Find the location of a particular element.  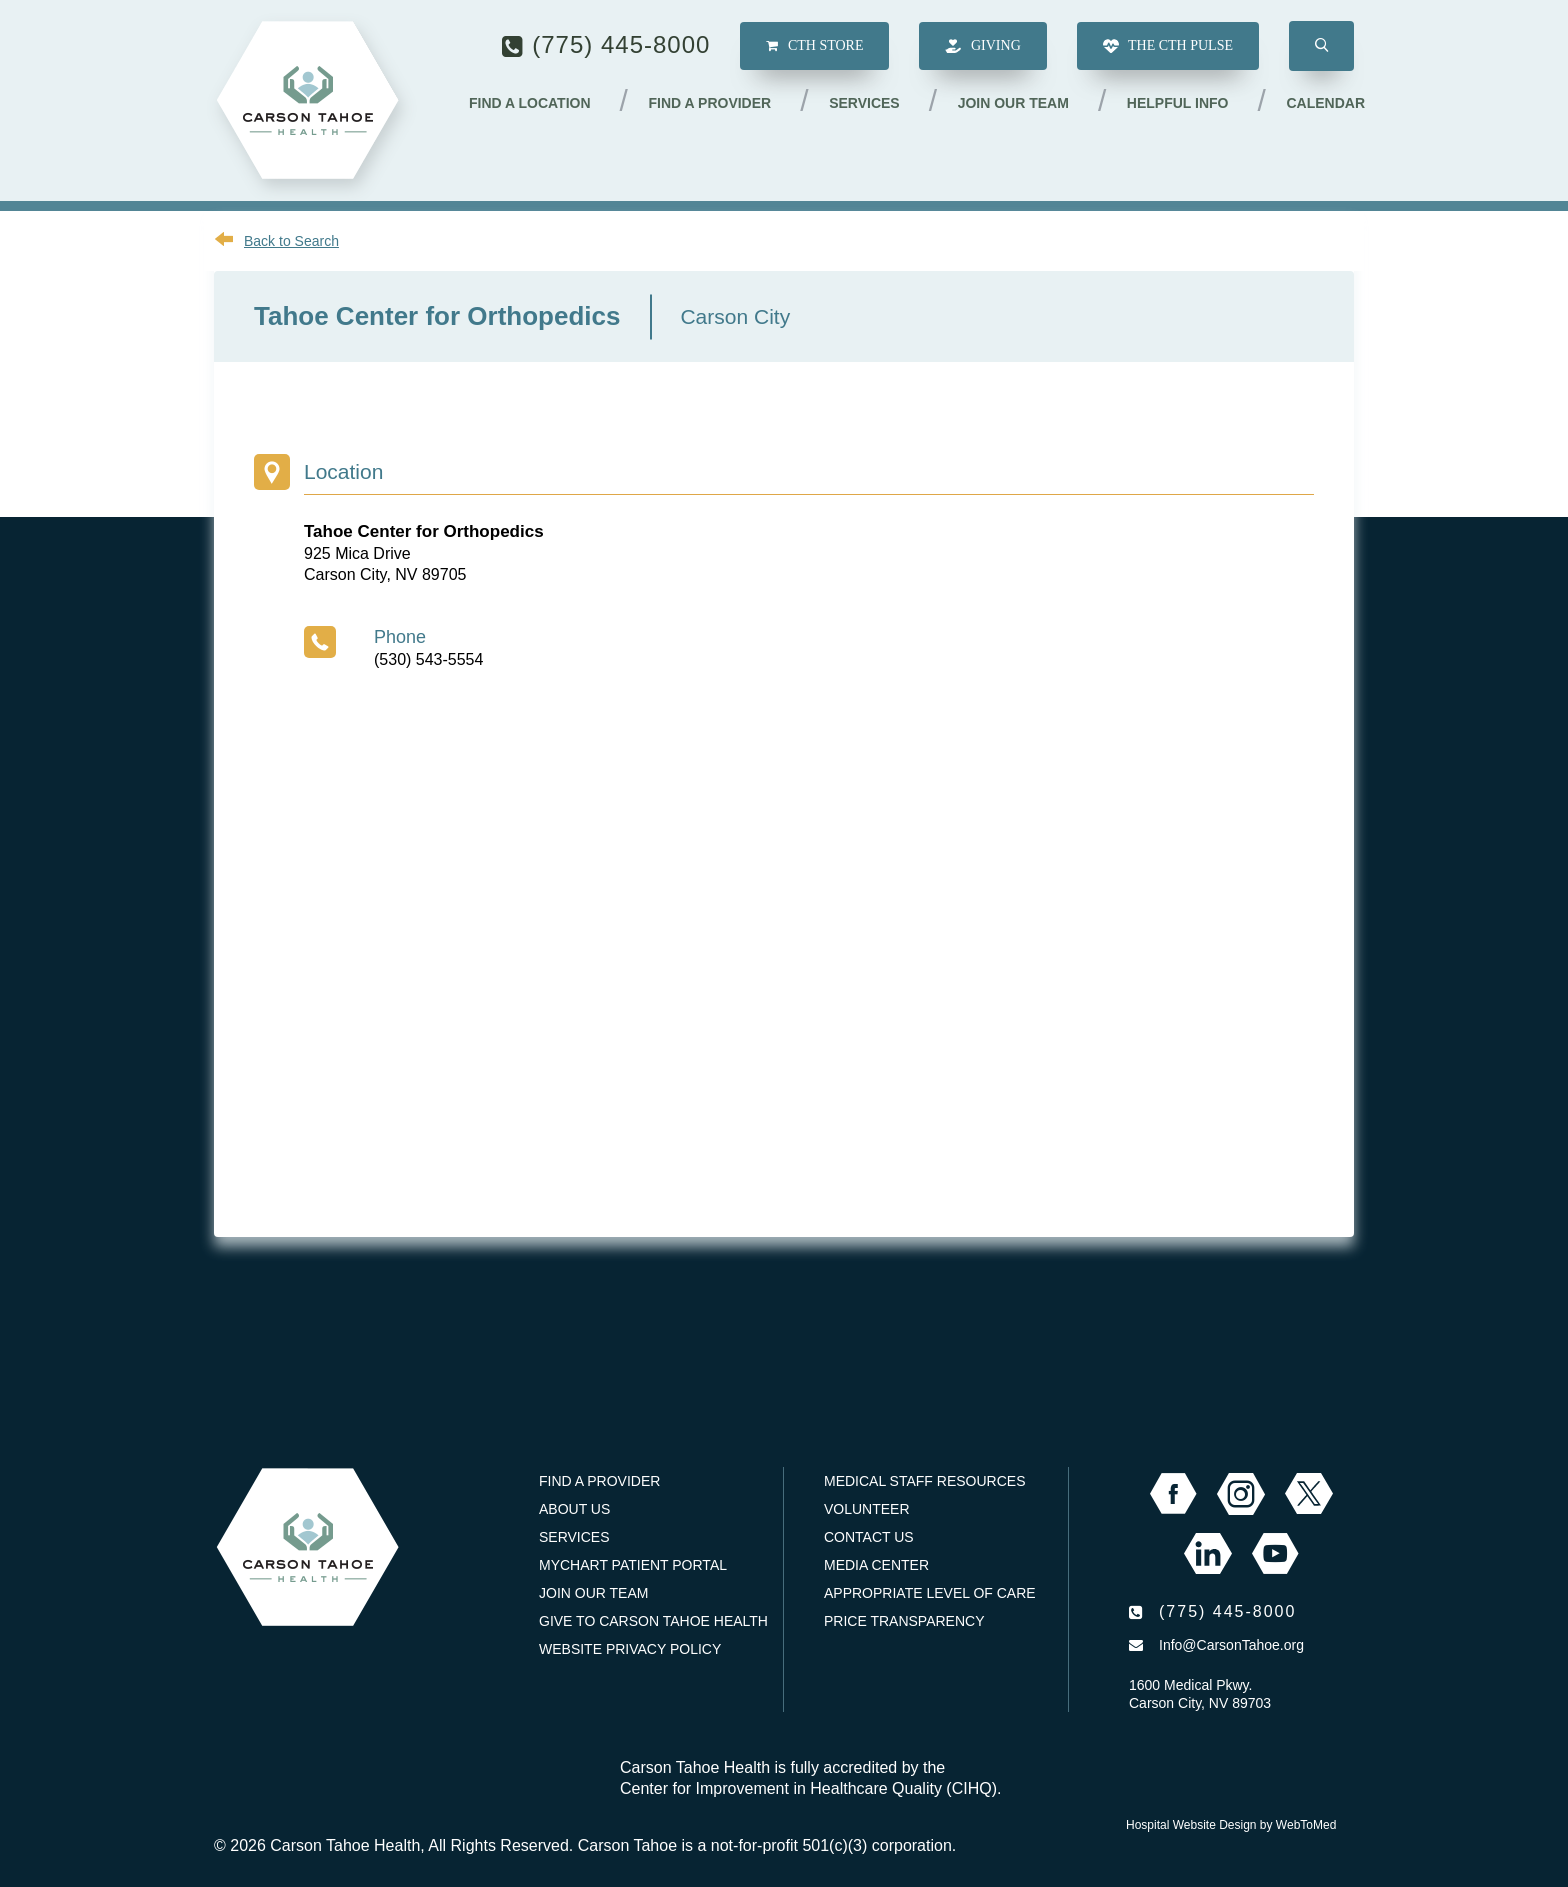

Price Transparency is located at coordinates (904, 1621).